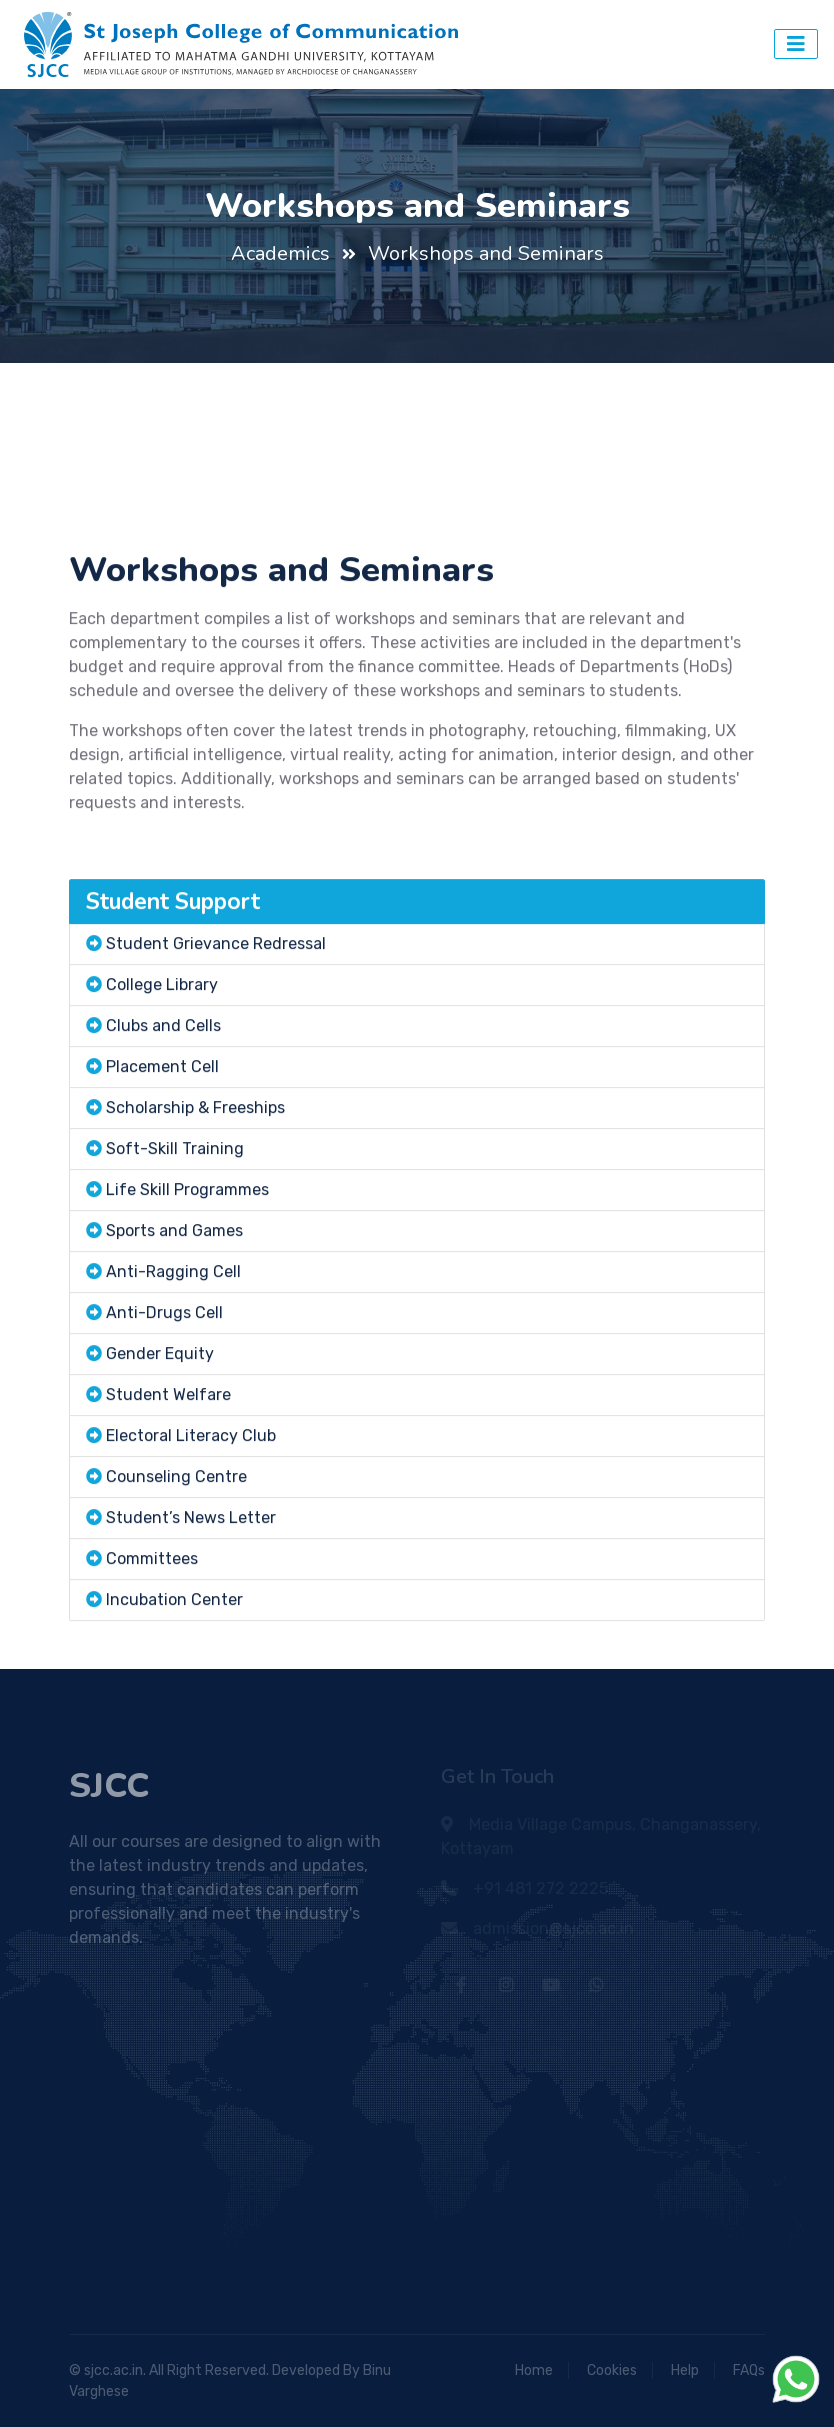 Image resolution: width=834 pixels, height=2427 pixels. I want to click on Anti-Drugs Cell, so click(164, 1390).